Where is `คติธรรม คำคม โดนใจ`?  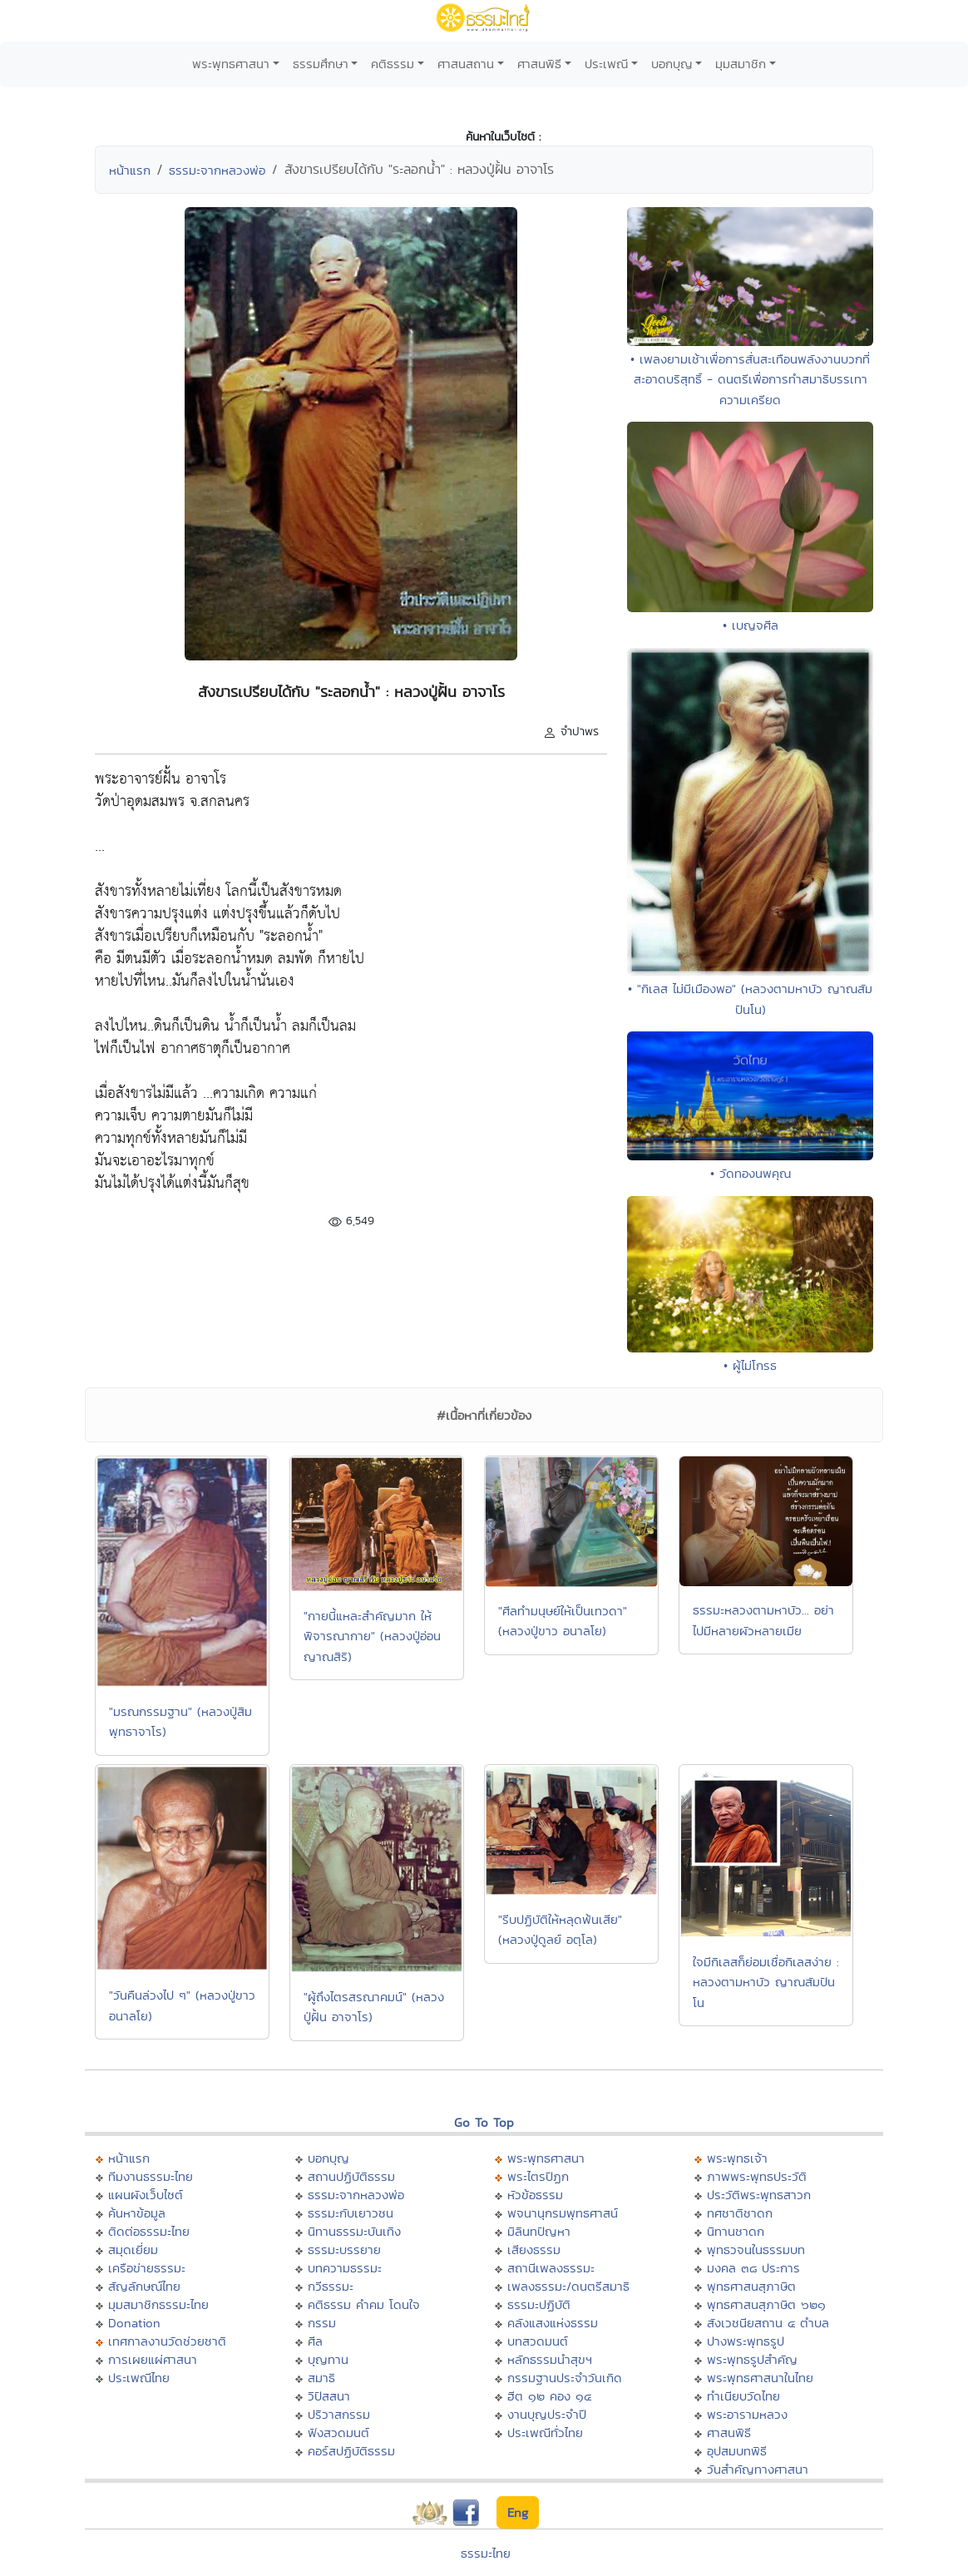 คติธรรม คำคม โดนใจ is located at coordinates (364, 2304).